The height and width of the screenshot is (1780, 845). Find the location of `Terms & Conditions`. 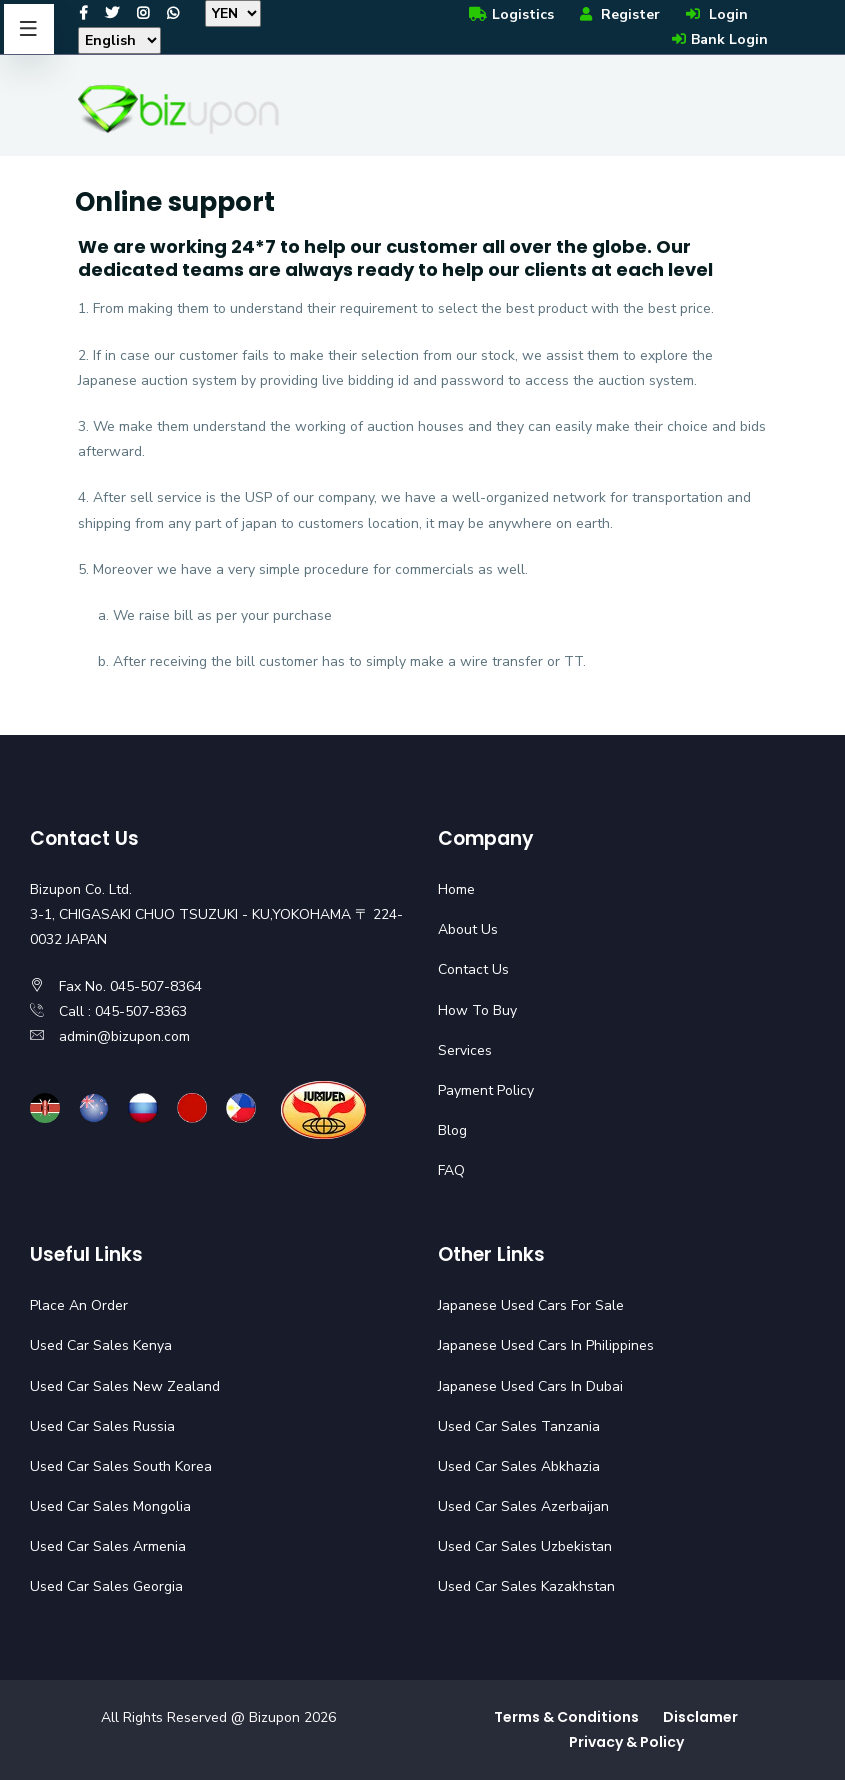

Terms & Conditions is located at coordinates (566, 1717).